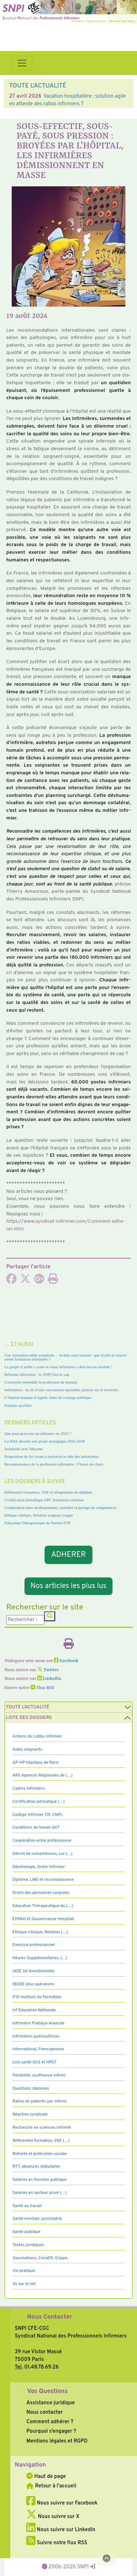 Image resolution: width=137 pixels, height=2576 pixels. I want to click on IADE Inf Anesthésistes, so click(33, 1971).